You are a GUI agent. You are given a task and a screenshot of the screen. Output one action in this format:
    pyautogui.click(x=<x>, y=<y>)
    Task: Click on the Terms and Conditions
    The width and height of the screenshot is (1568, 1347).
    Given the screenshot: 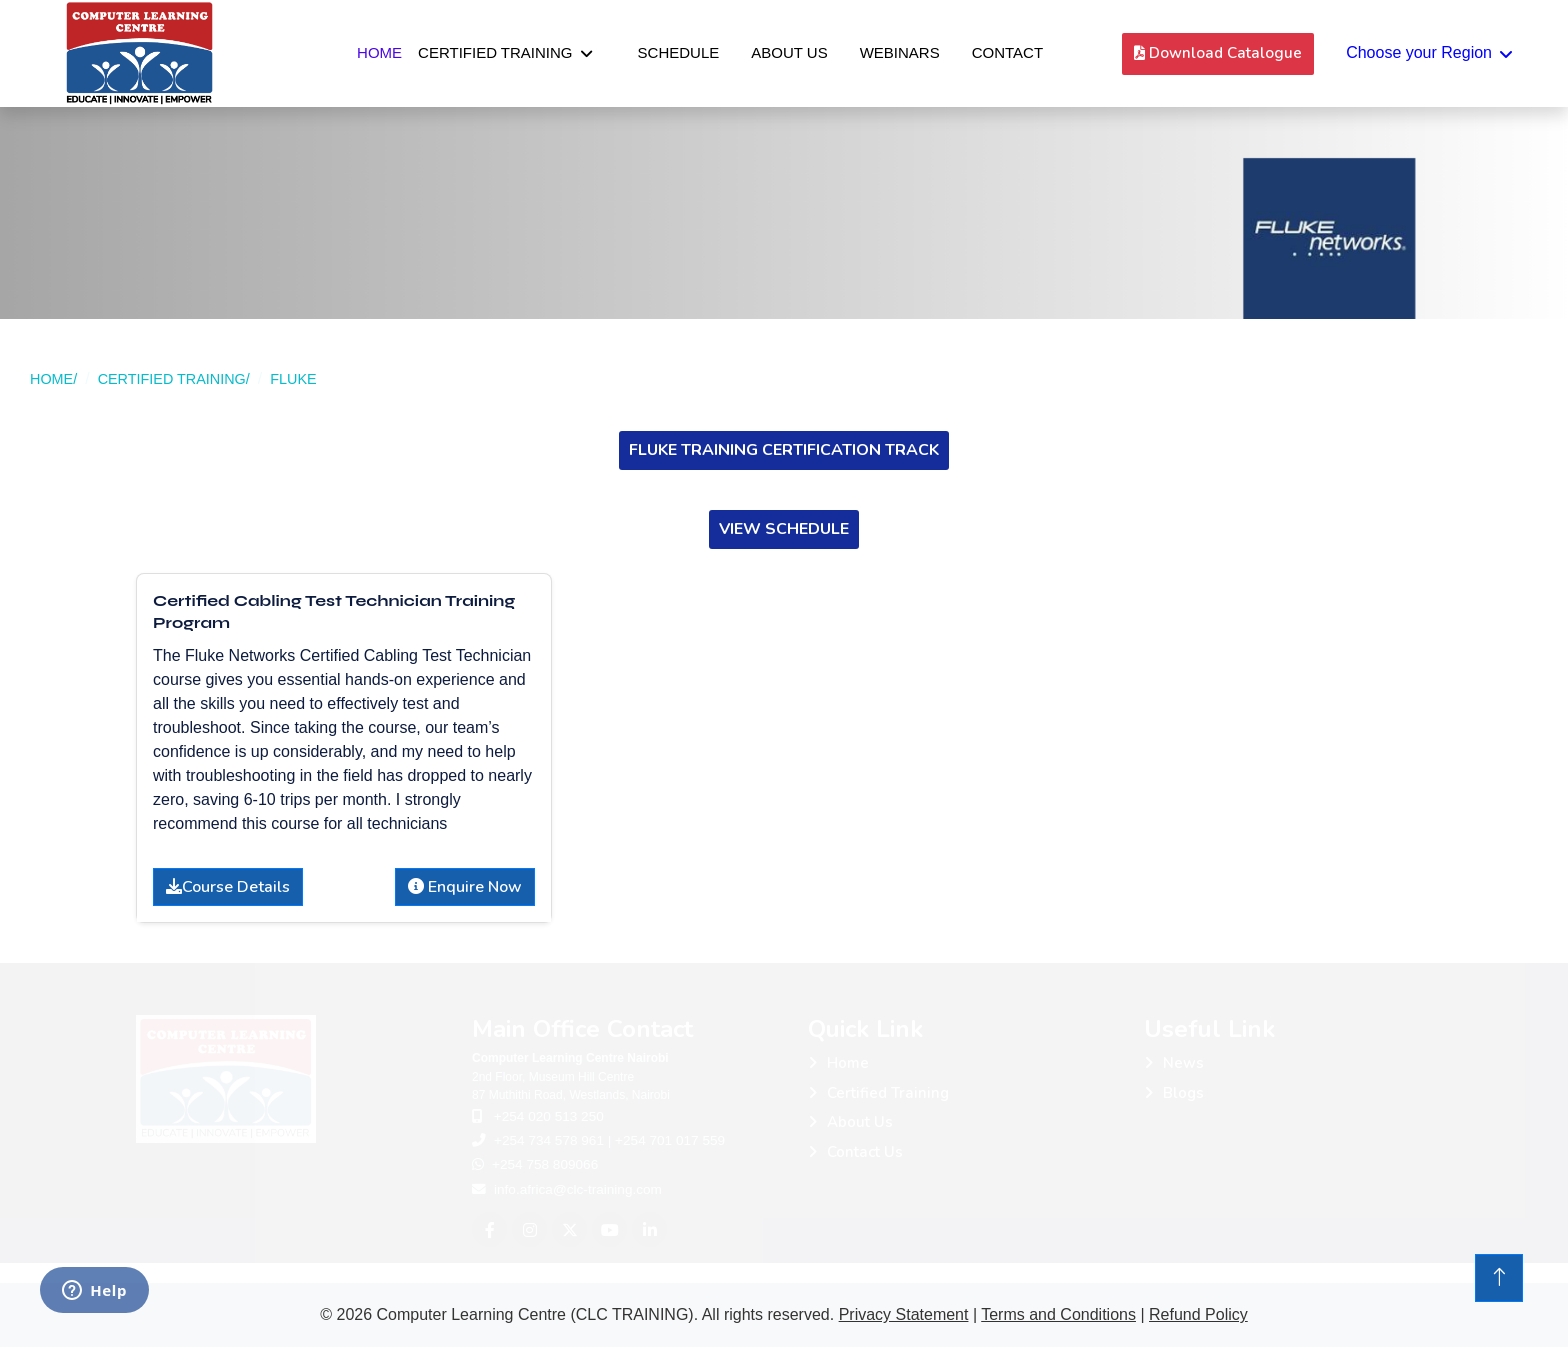 What is the action you would take?
    pyautogui.click(x=1058, y=1314)
    